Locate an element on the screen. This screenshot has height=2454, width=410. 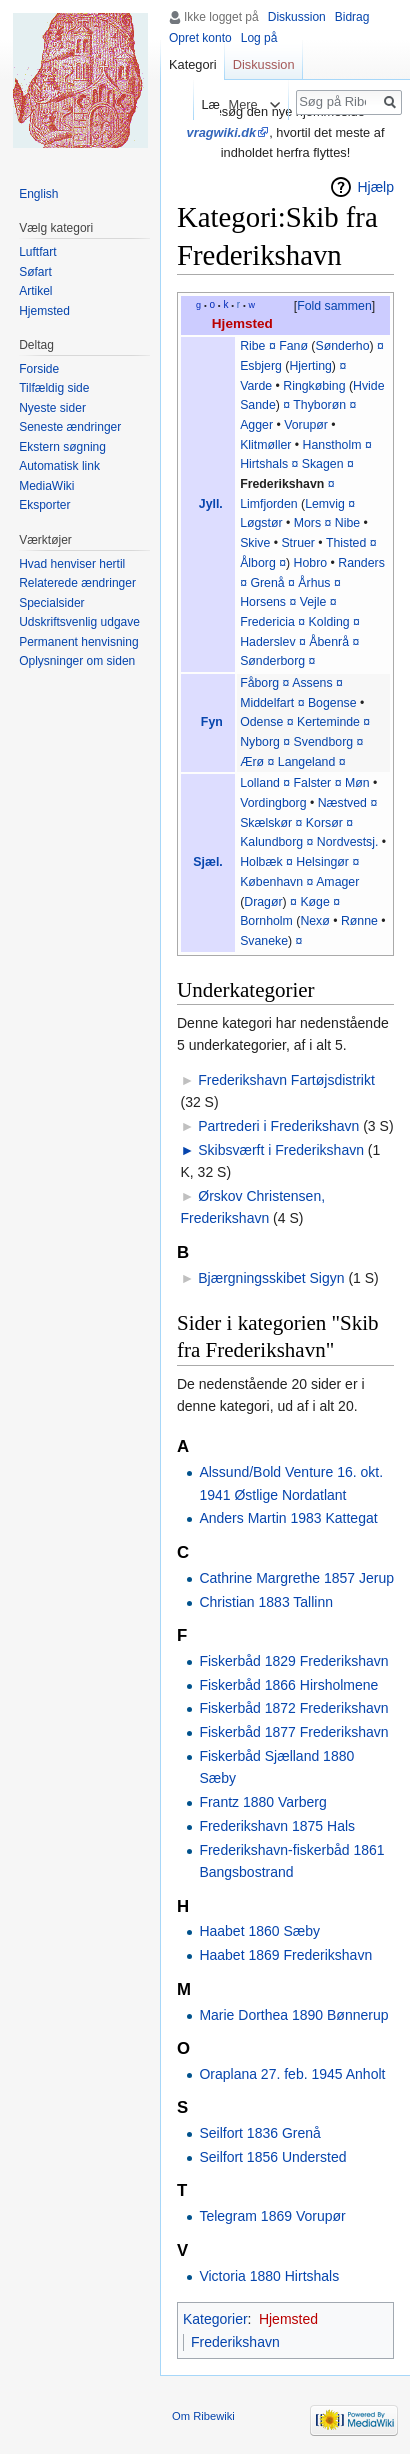
Hobro is located at coordinates (311, 563).